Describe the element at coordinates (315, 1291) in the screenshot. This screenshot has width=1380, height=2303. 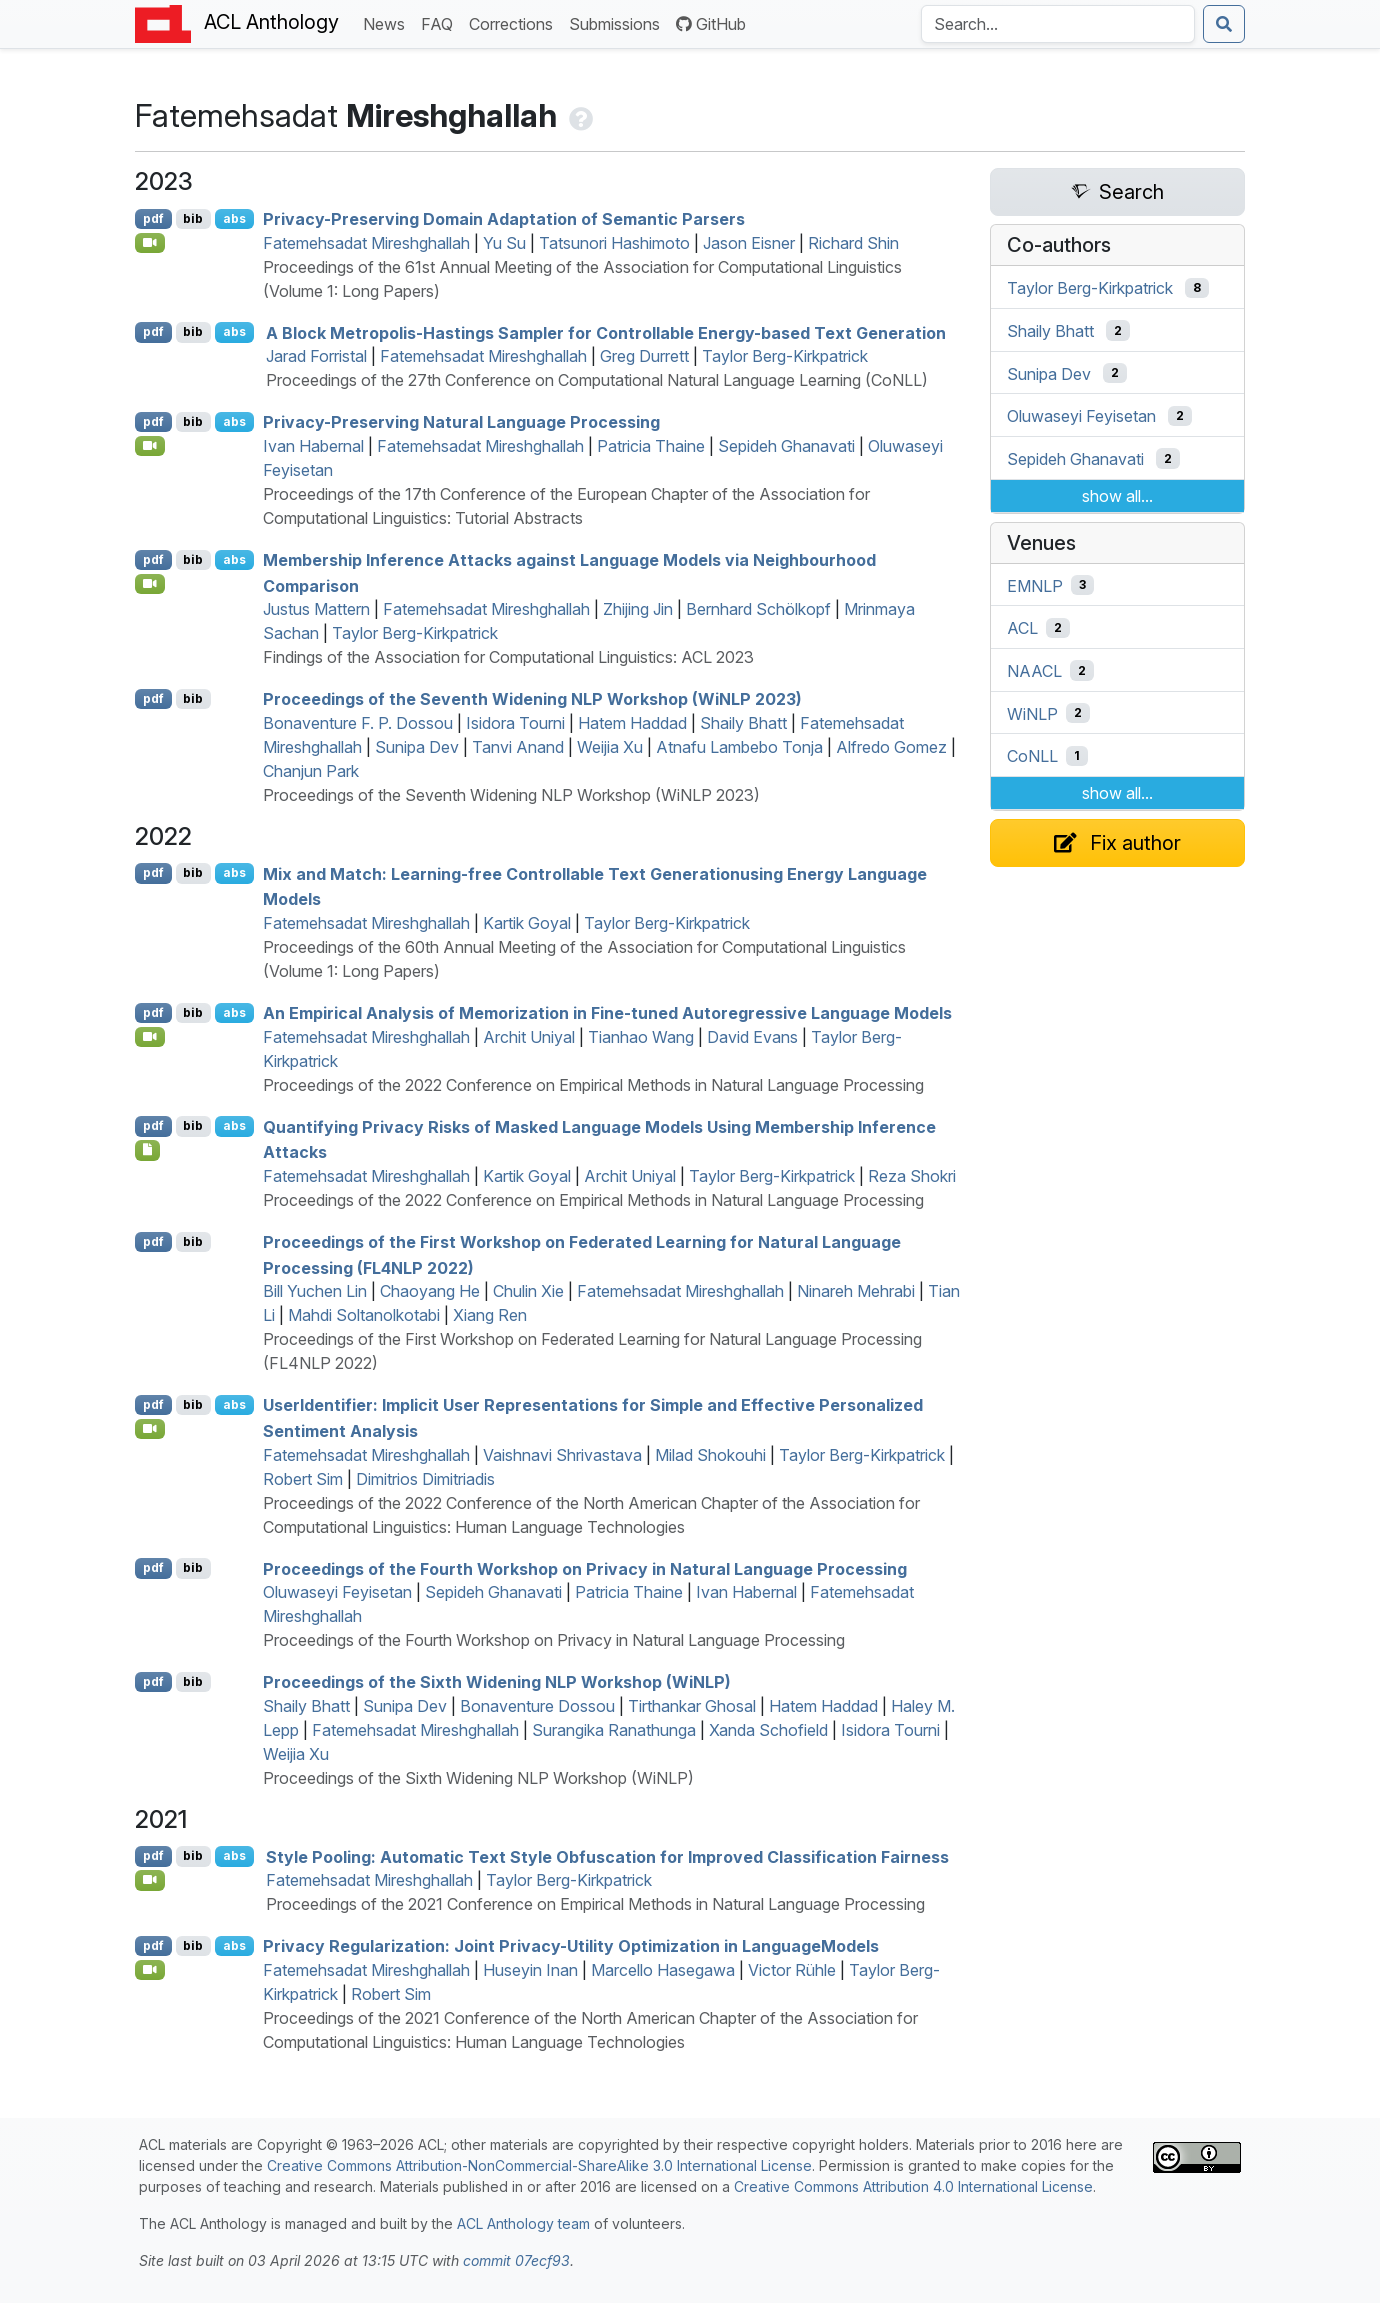
I see `Bill Yuchen Lin` at that location.